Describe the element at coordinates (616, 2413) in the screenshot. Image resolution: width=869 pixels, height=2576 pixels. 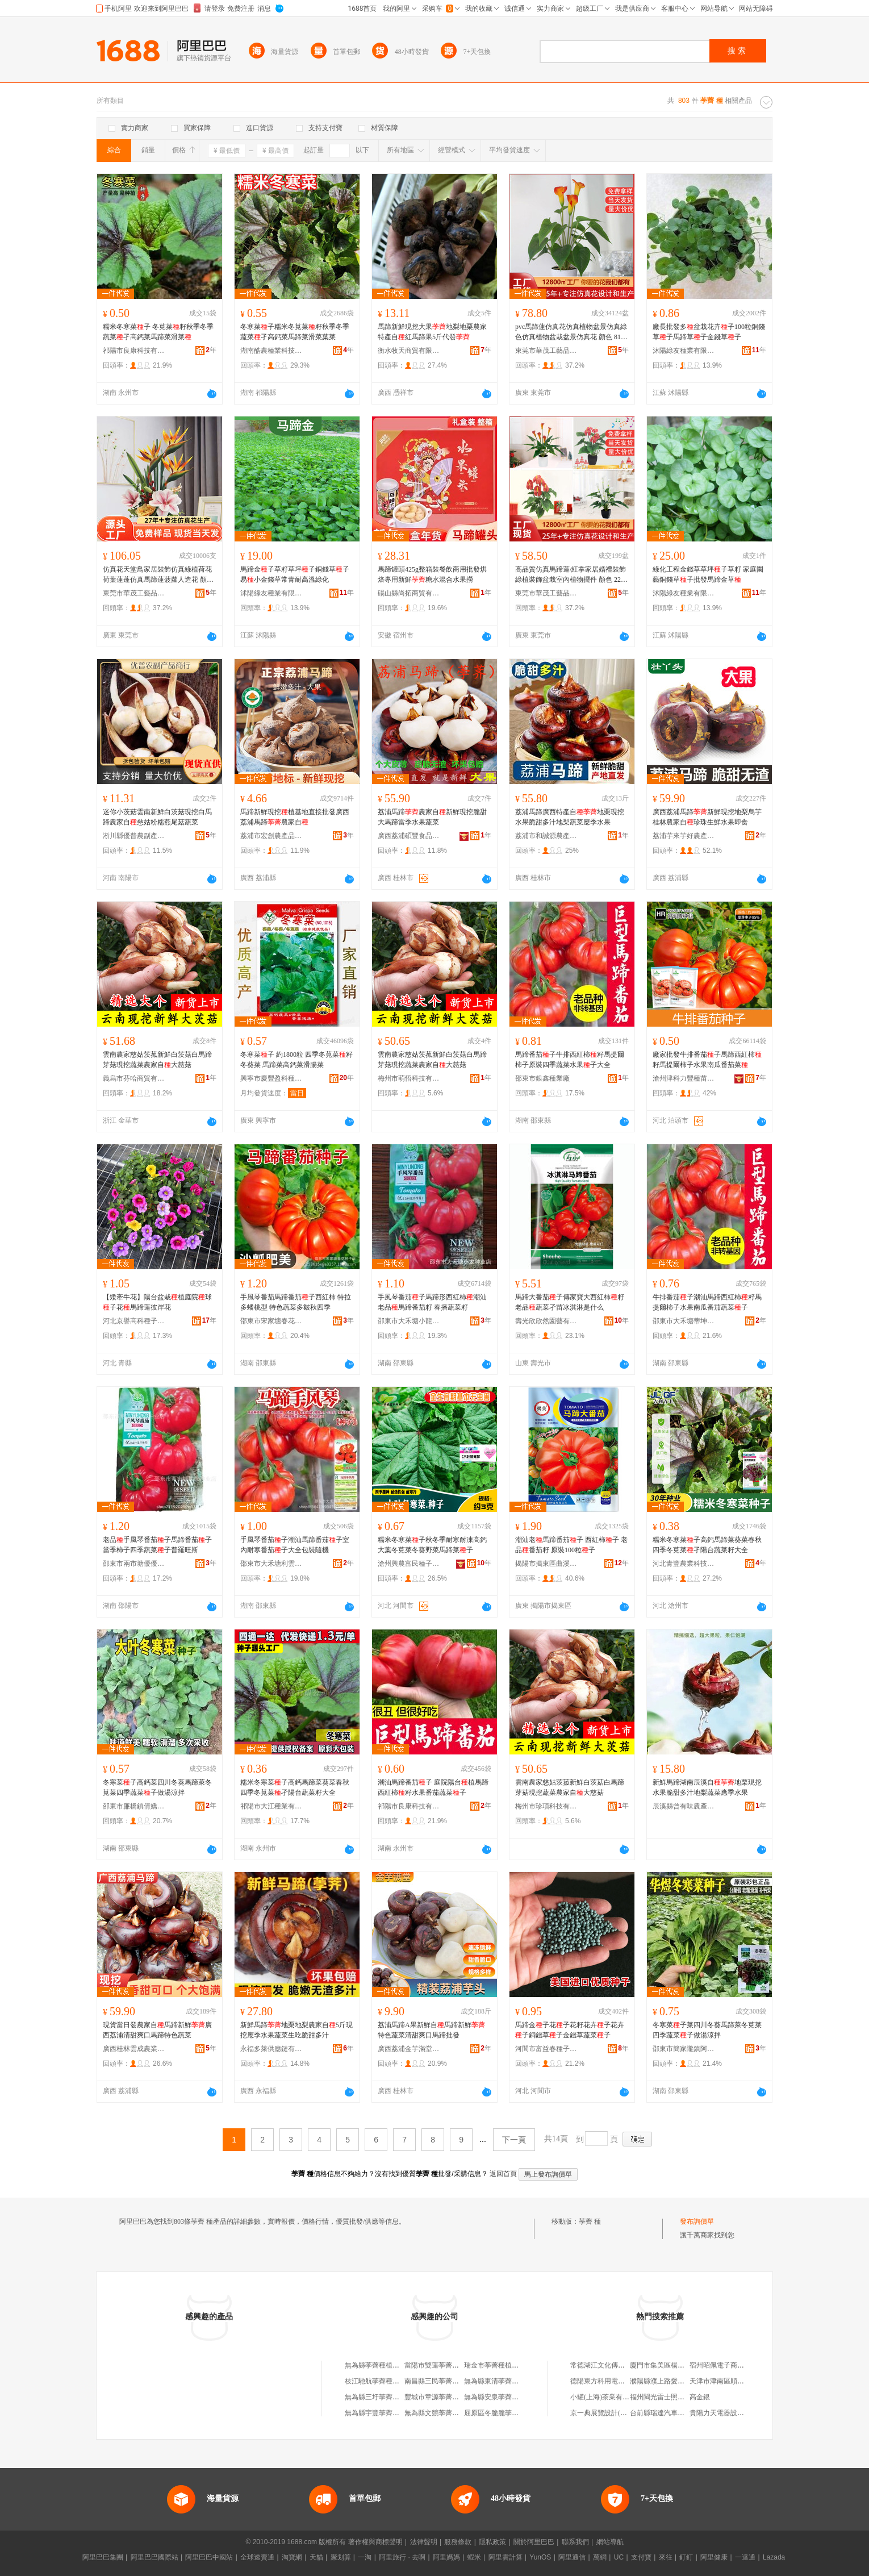
I see `京一典展覽設計(上海)有限公司` at that location.